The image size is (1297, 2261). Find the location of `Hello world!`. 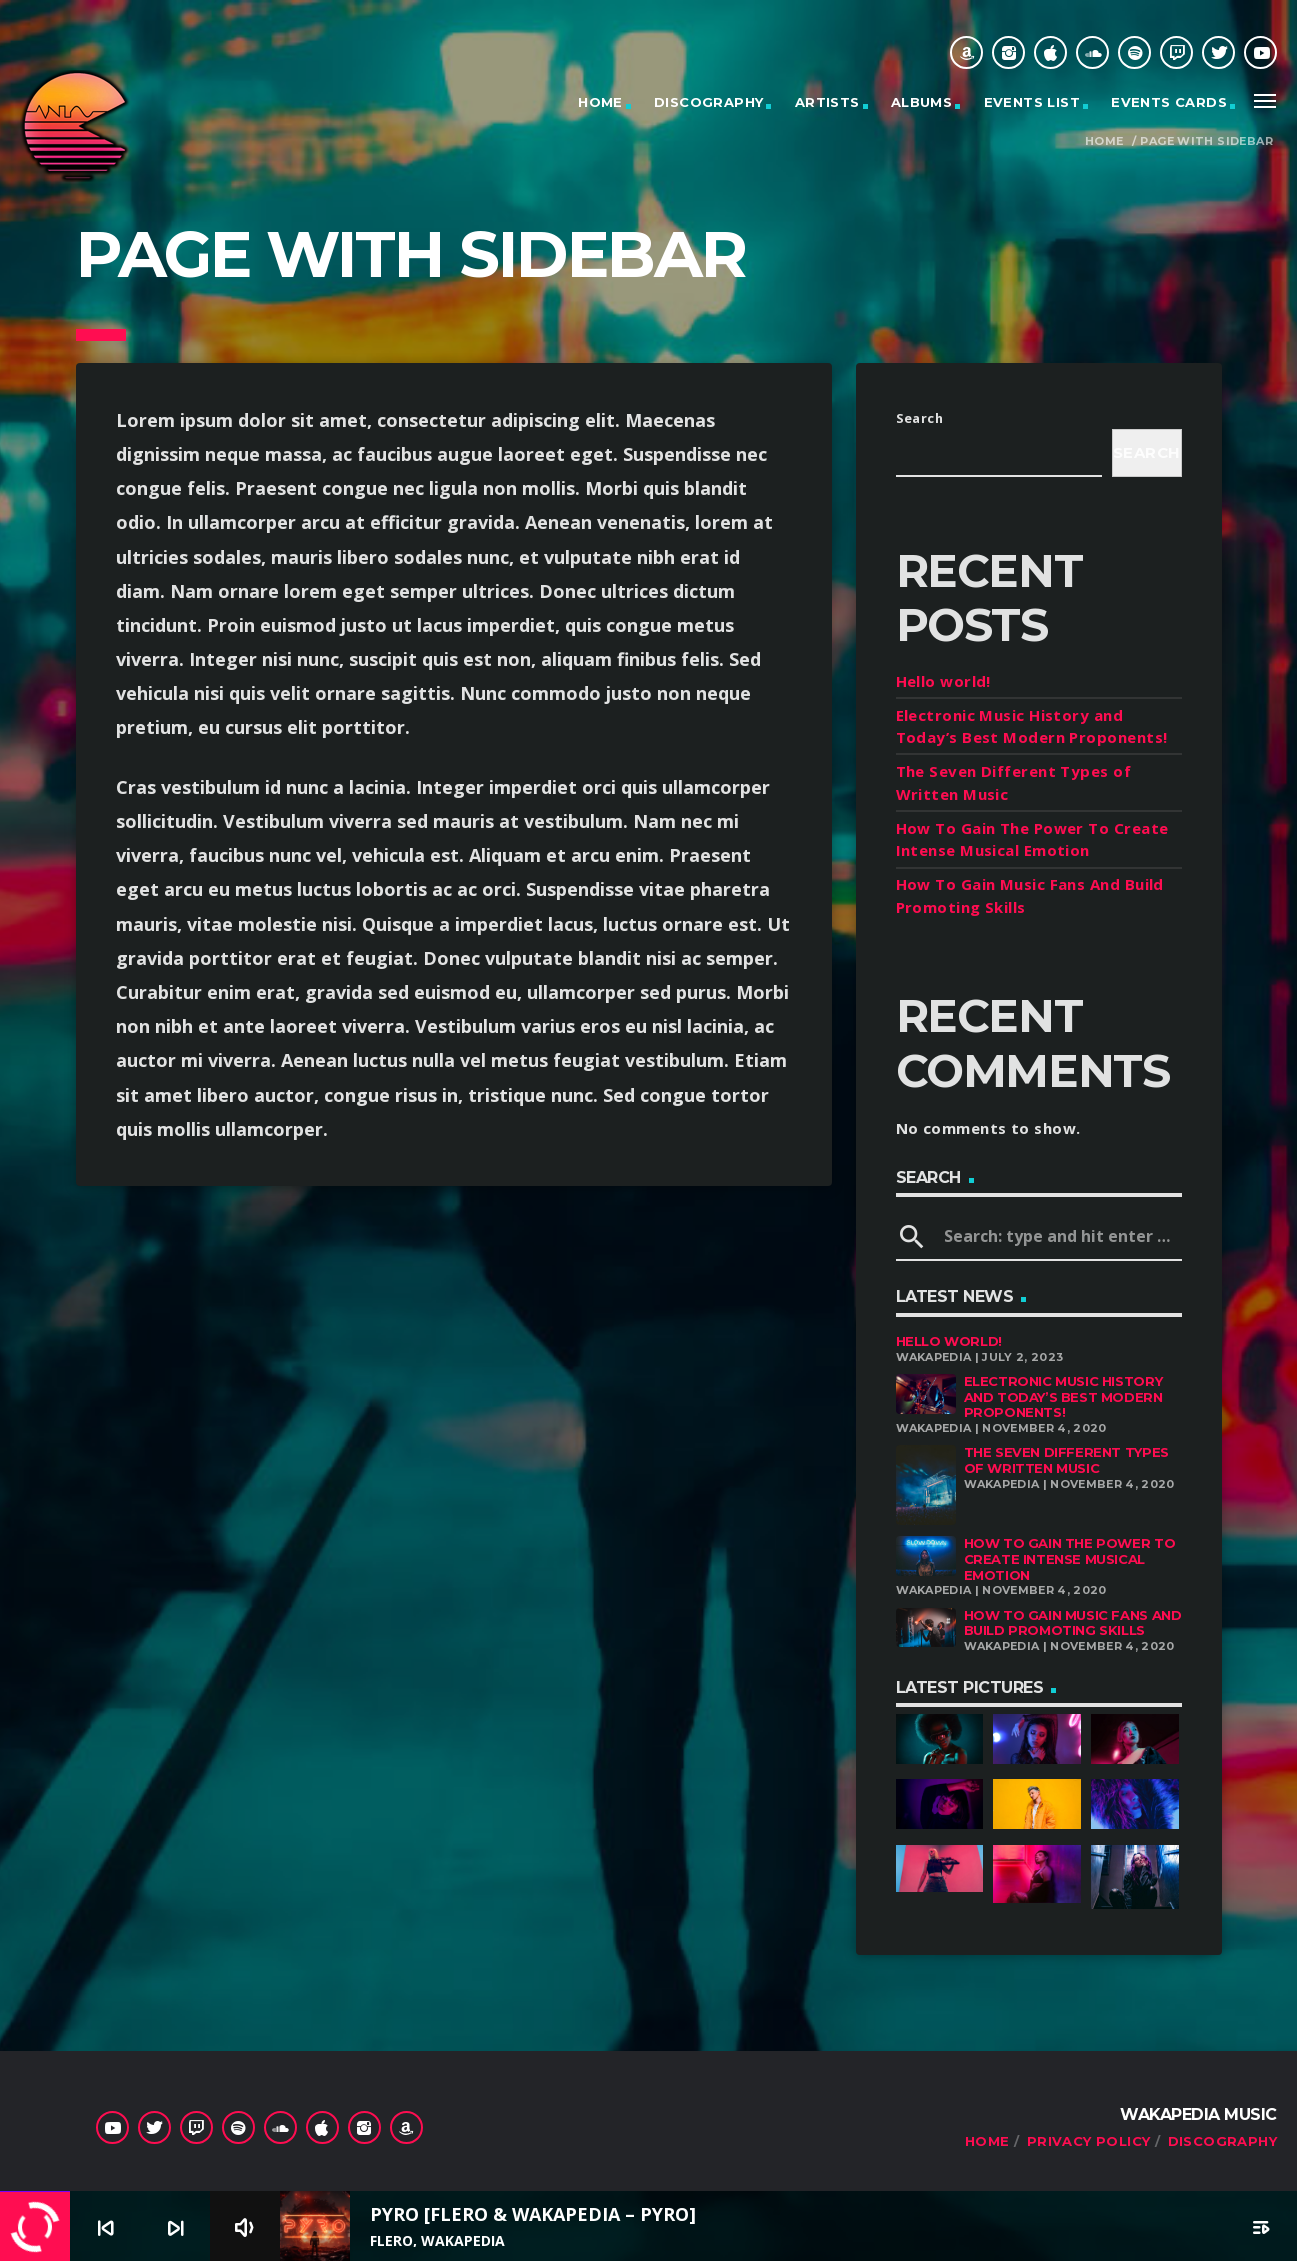

Hello world! is located at coordinates (943, 681).